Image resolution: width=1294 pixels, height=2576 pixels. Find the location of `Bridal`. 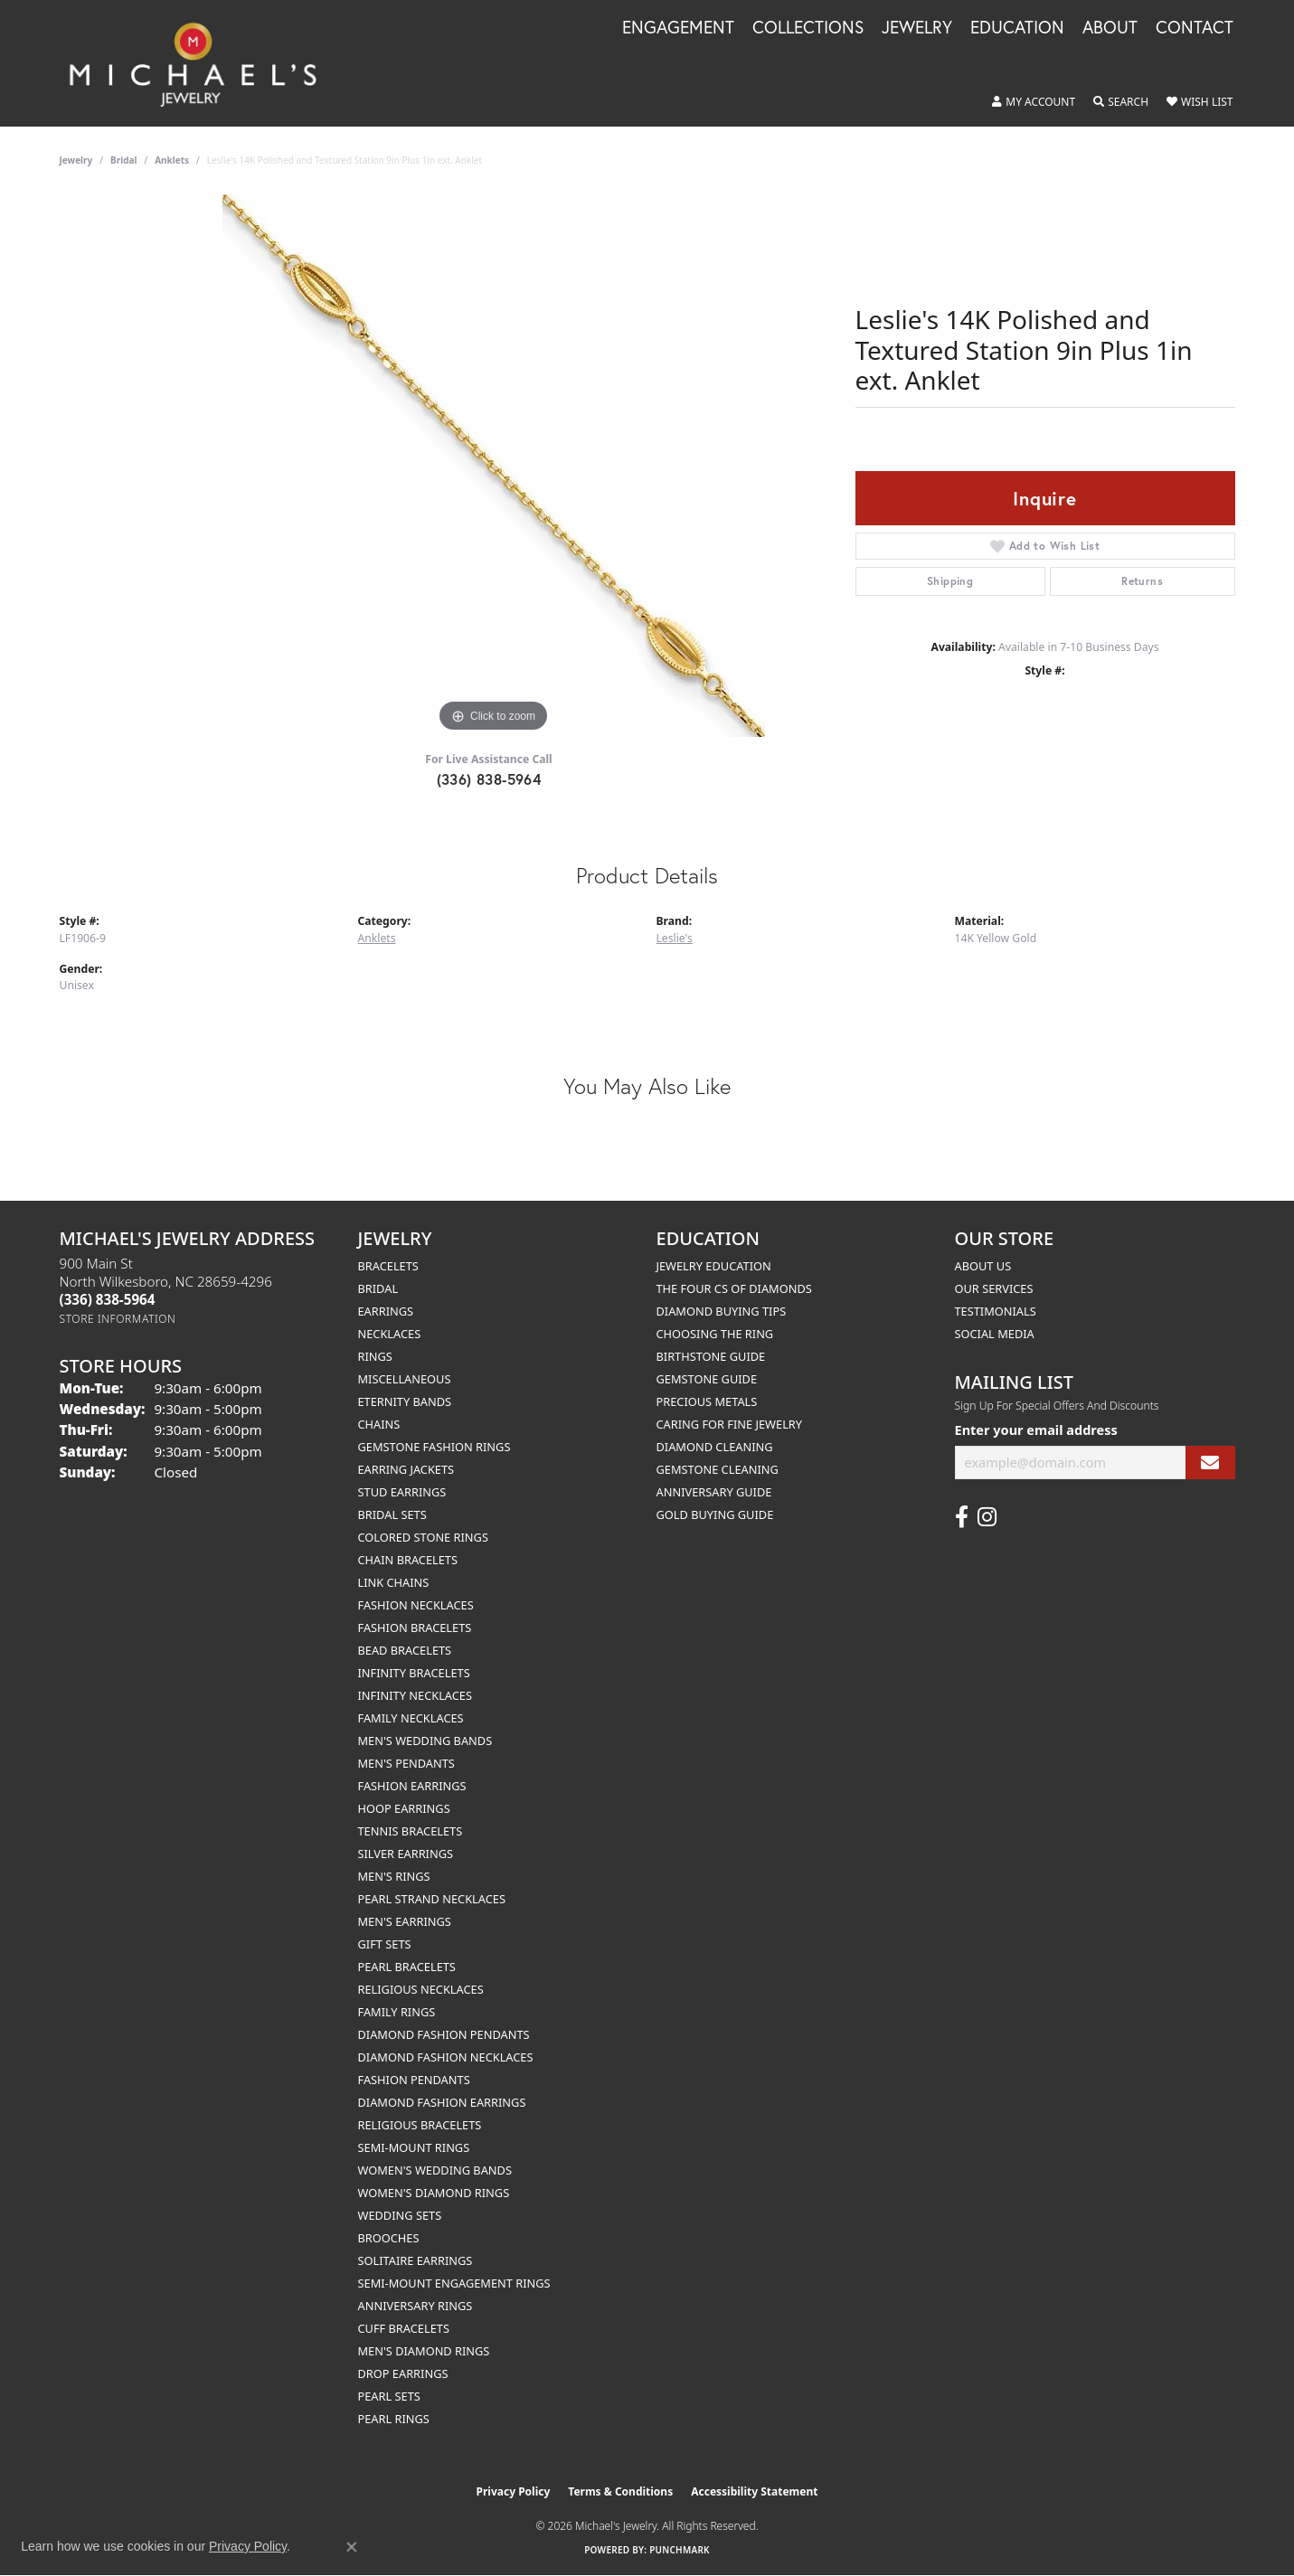

Bridal is located at coordinates (123, 160).